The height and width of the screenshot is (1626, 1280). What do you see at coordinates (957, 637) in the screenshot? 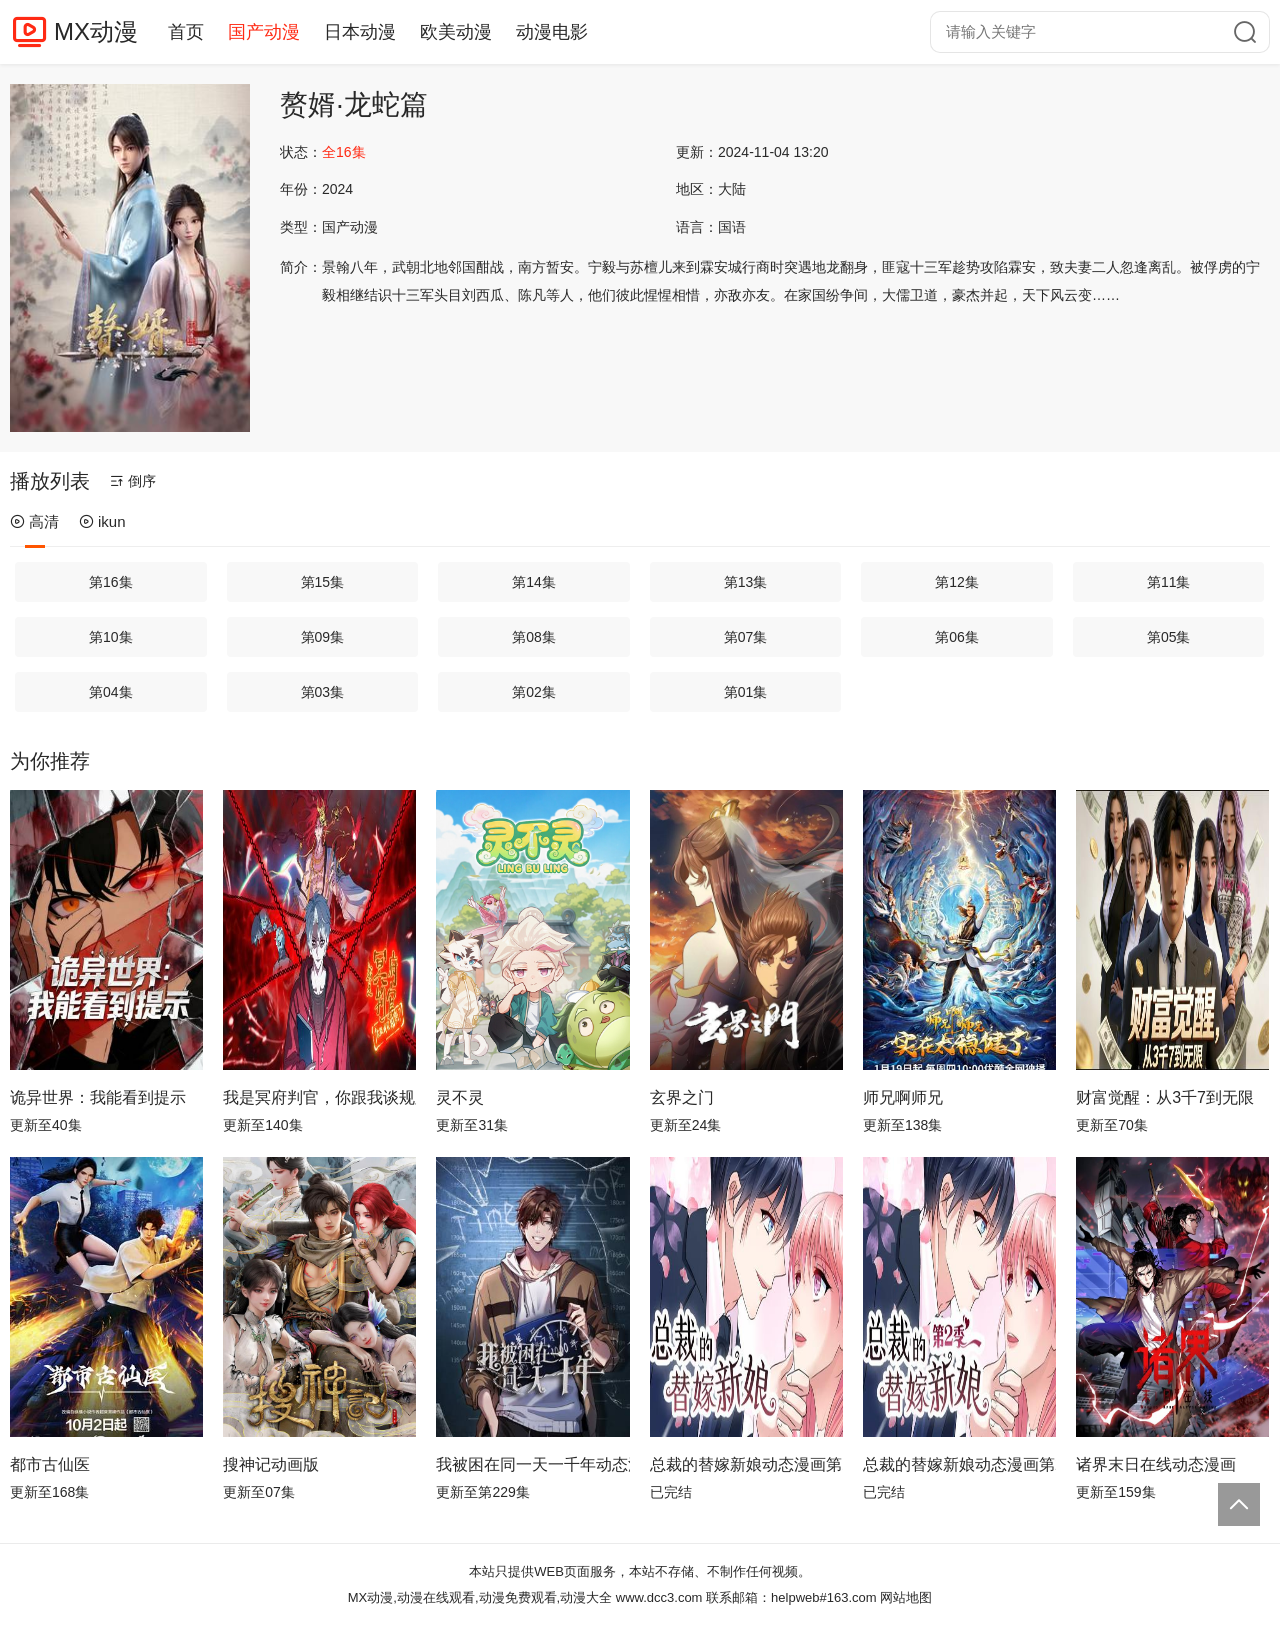
I see `第06集` at bounding box center [957, 637].